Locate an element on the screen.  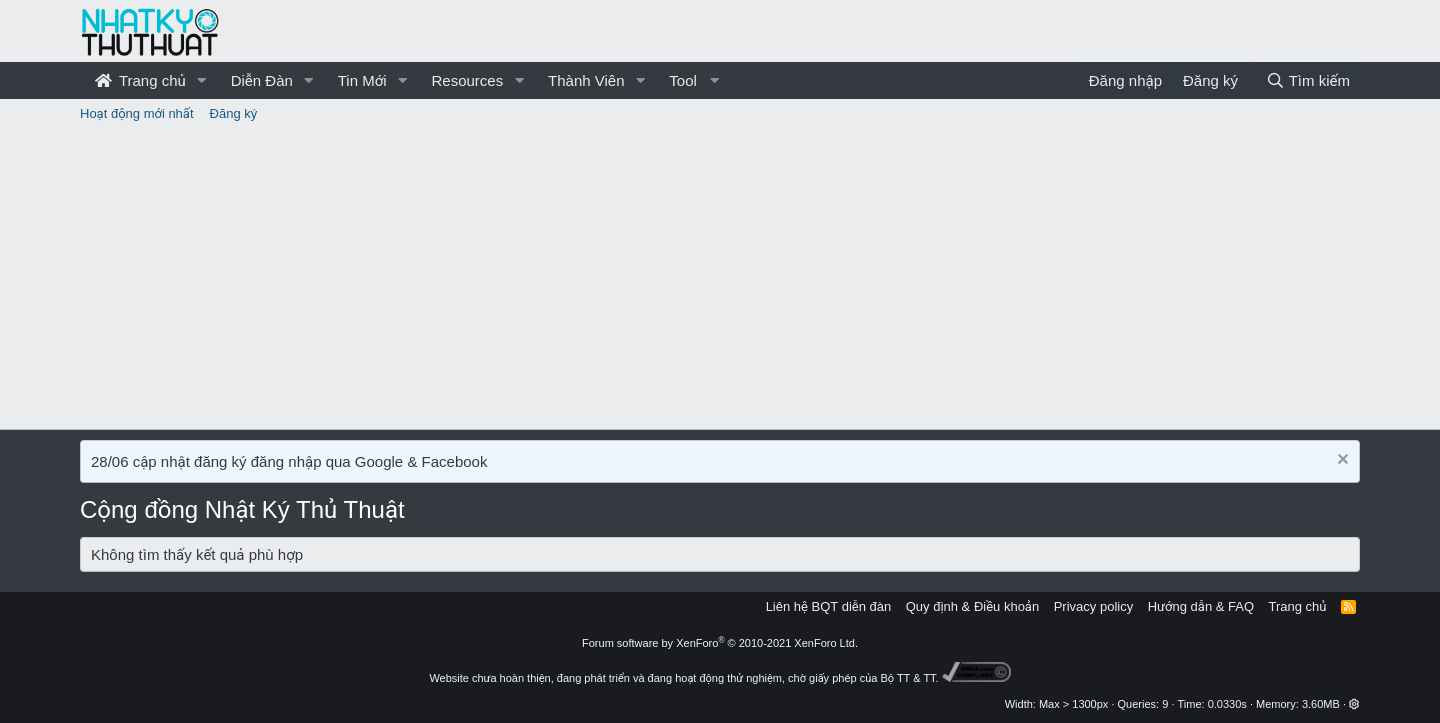
Thành Viên is located at coordinates (586, 80).